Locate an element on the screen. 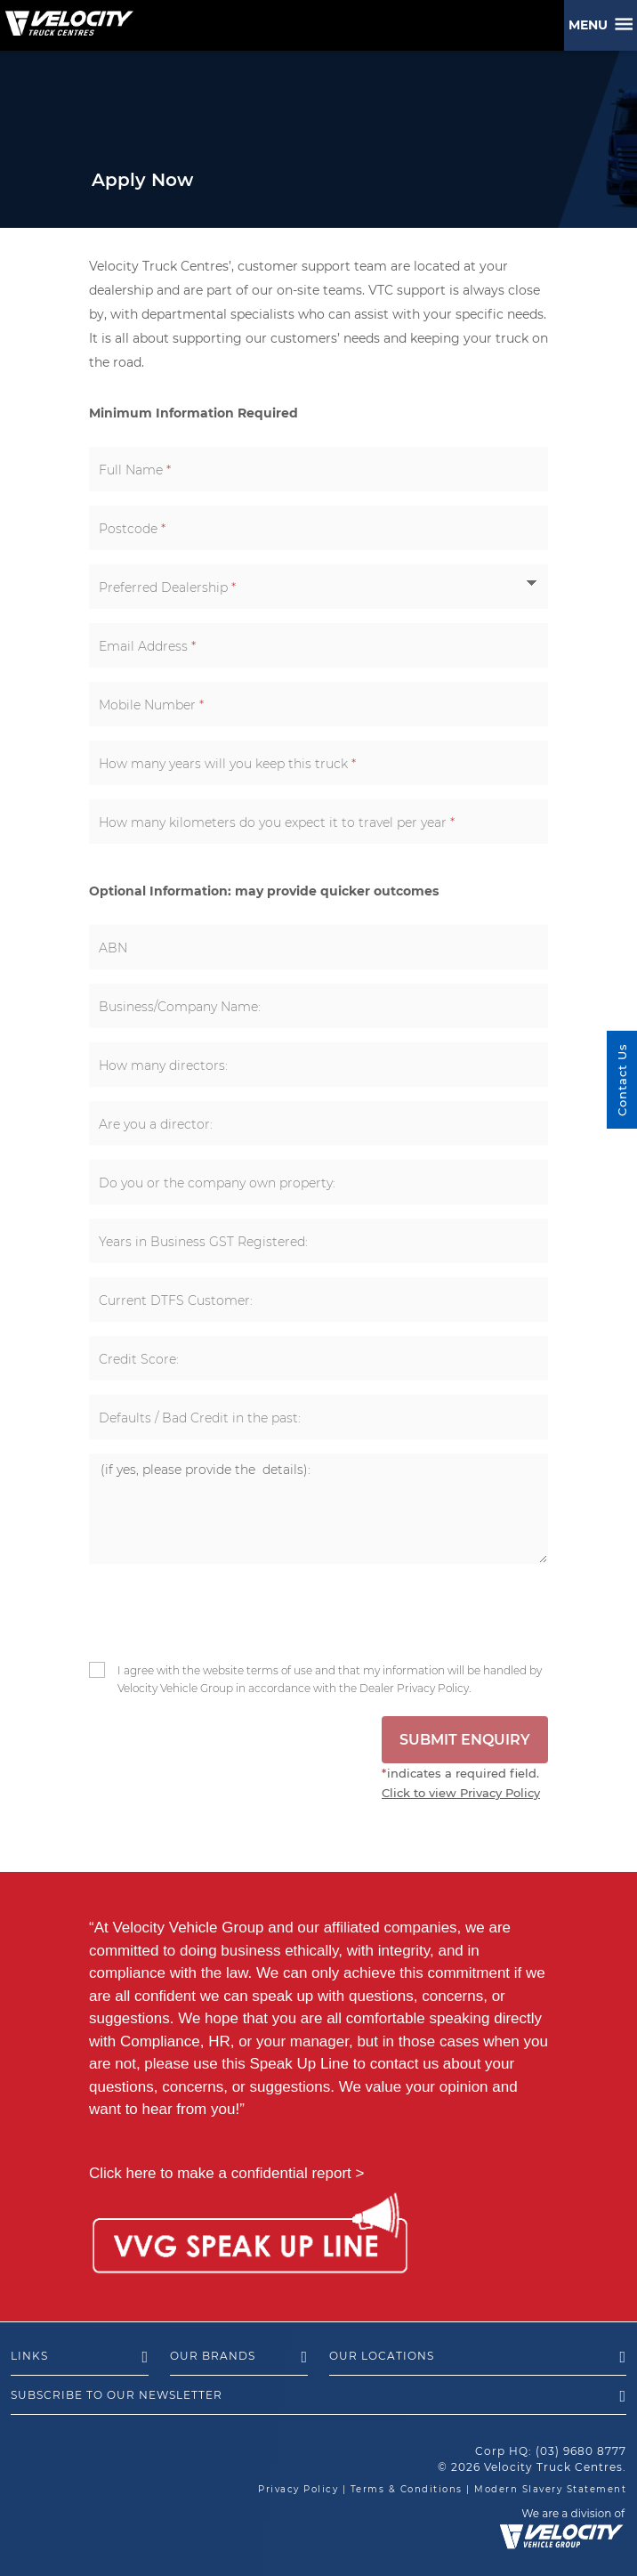 This screenshot has width=637, height=2576. Privacy Policy is located at coordinates (298, 2489).